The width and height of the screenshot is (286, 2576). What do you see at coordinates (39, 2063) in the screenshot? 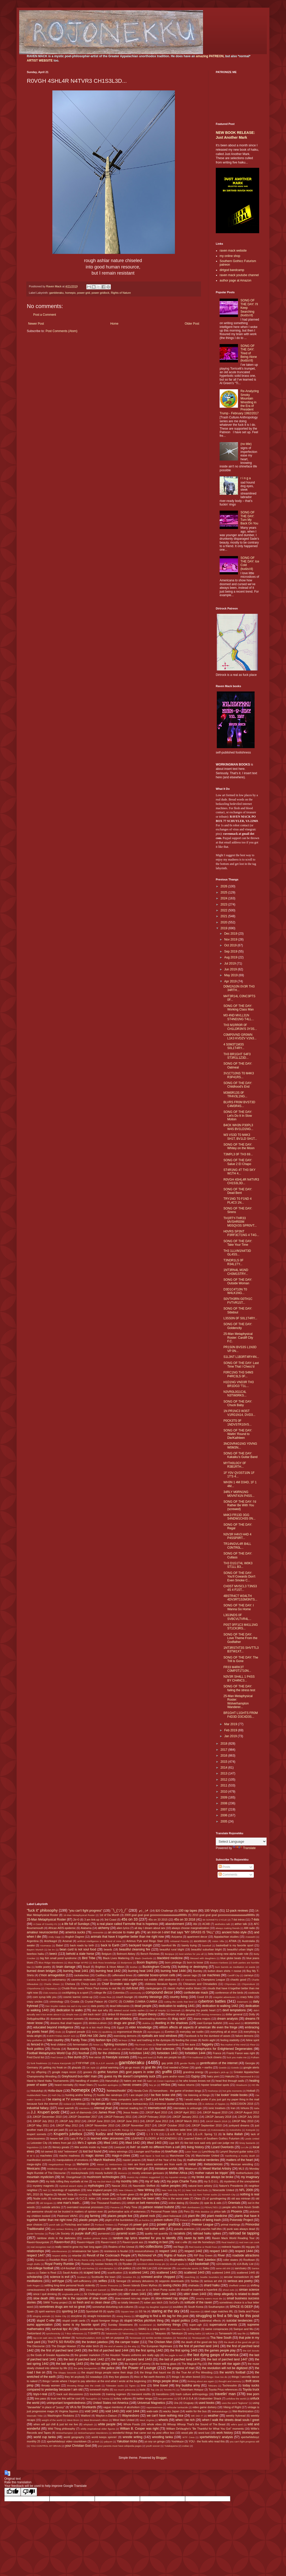
I see `funk freakiness` at bounding box center [39, 2063].